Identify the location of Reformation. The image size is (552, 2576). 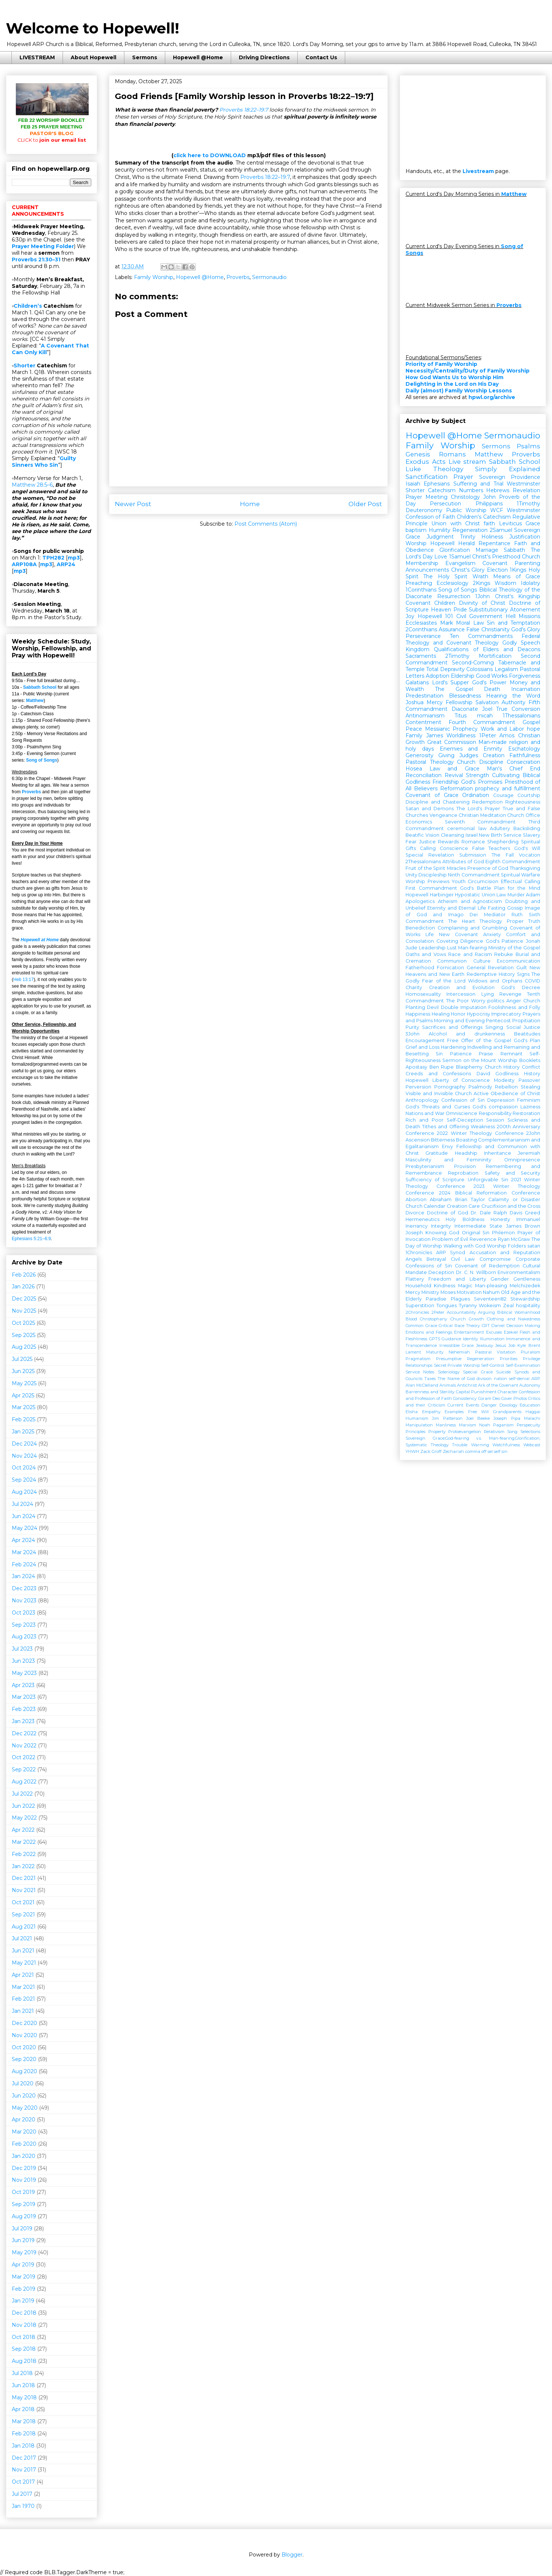
(456, 788).